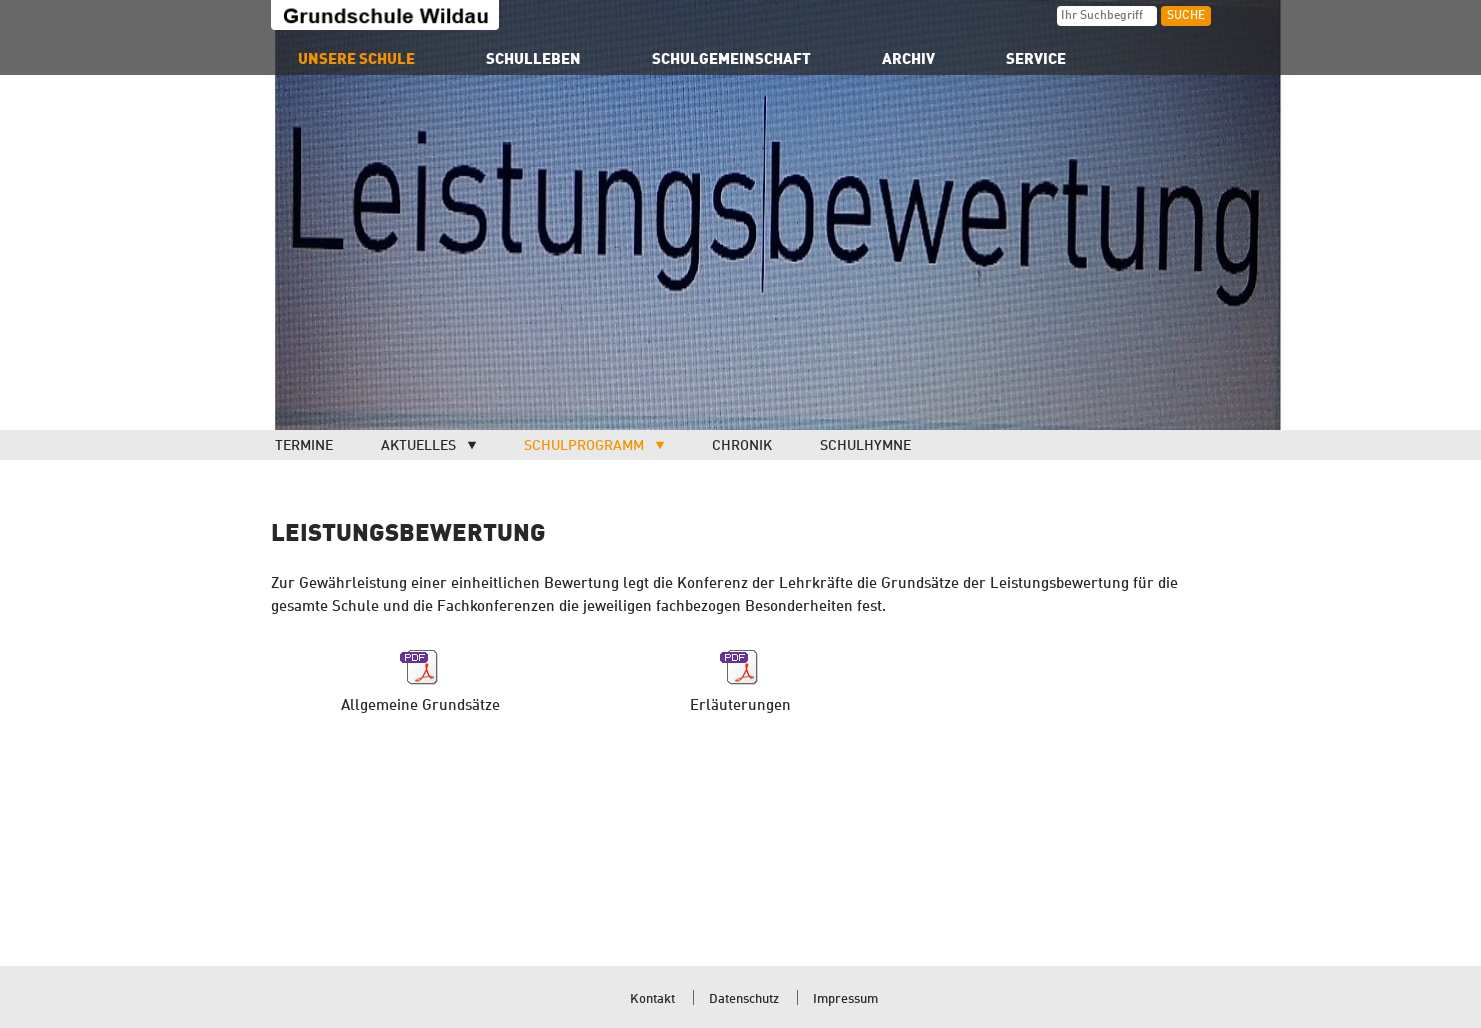 This screenshot has width=1481, height=1028. I want to click on Chronik, so click(742, 446).